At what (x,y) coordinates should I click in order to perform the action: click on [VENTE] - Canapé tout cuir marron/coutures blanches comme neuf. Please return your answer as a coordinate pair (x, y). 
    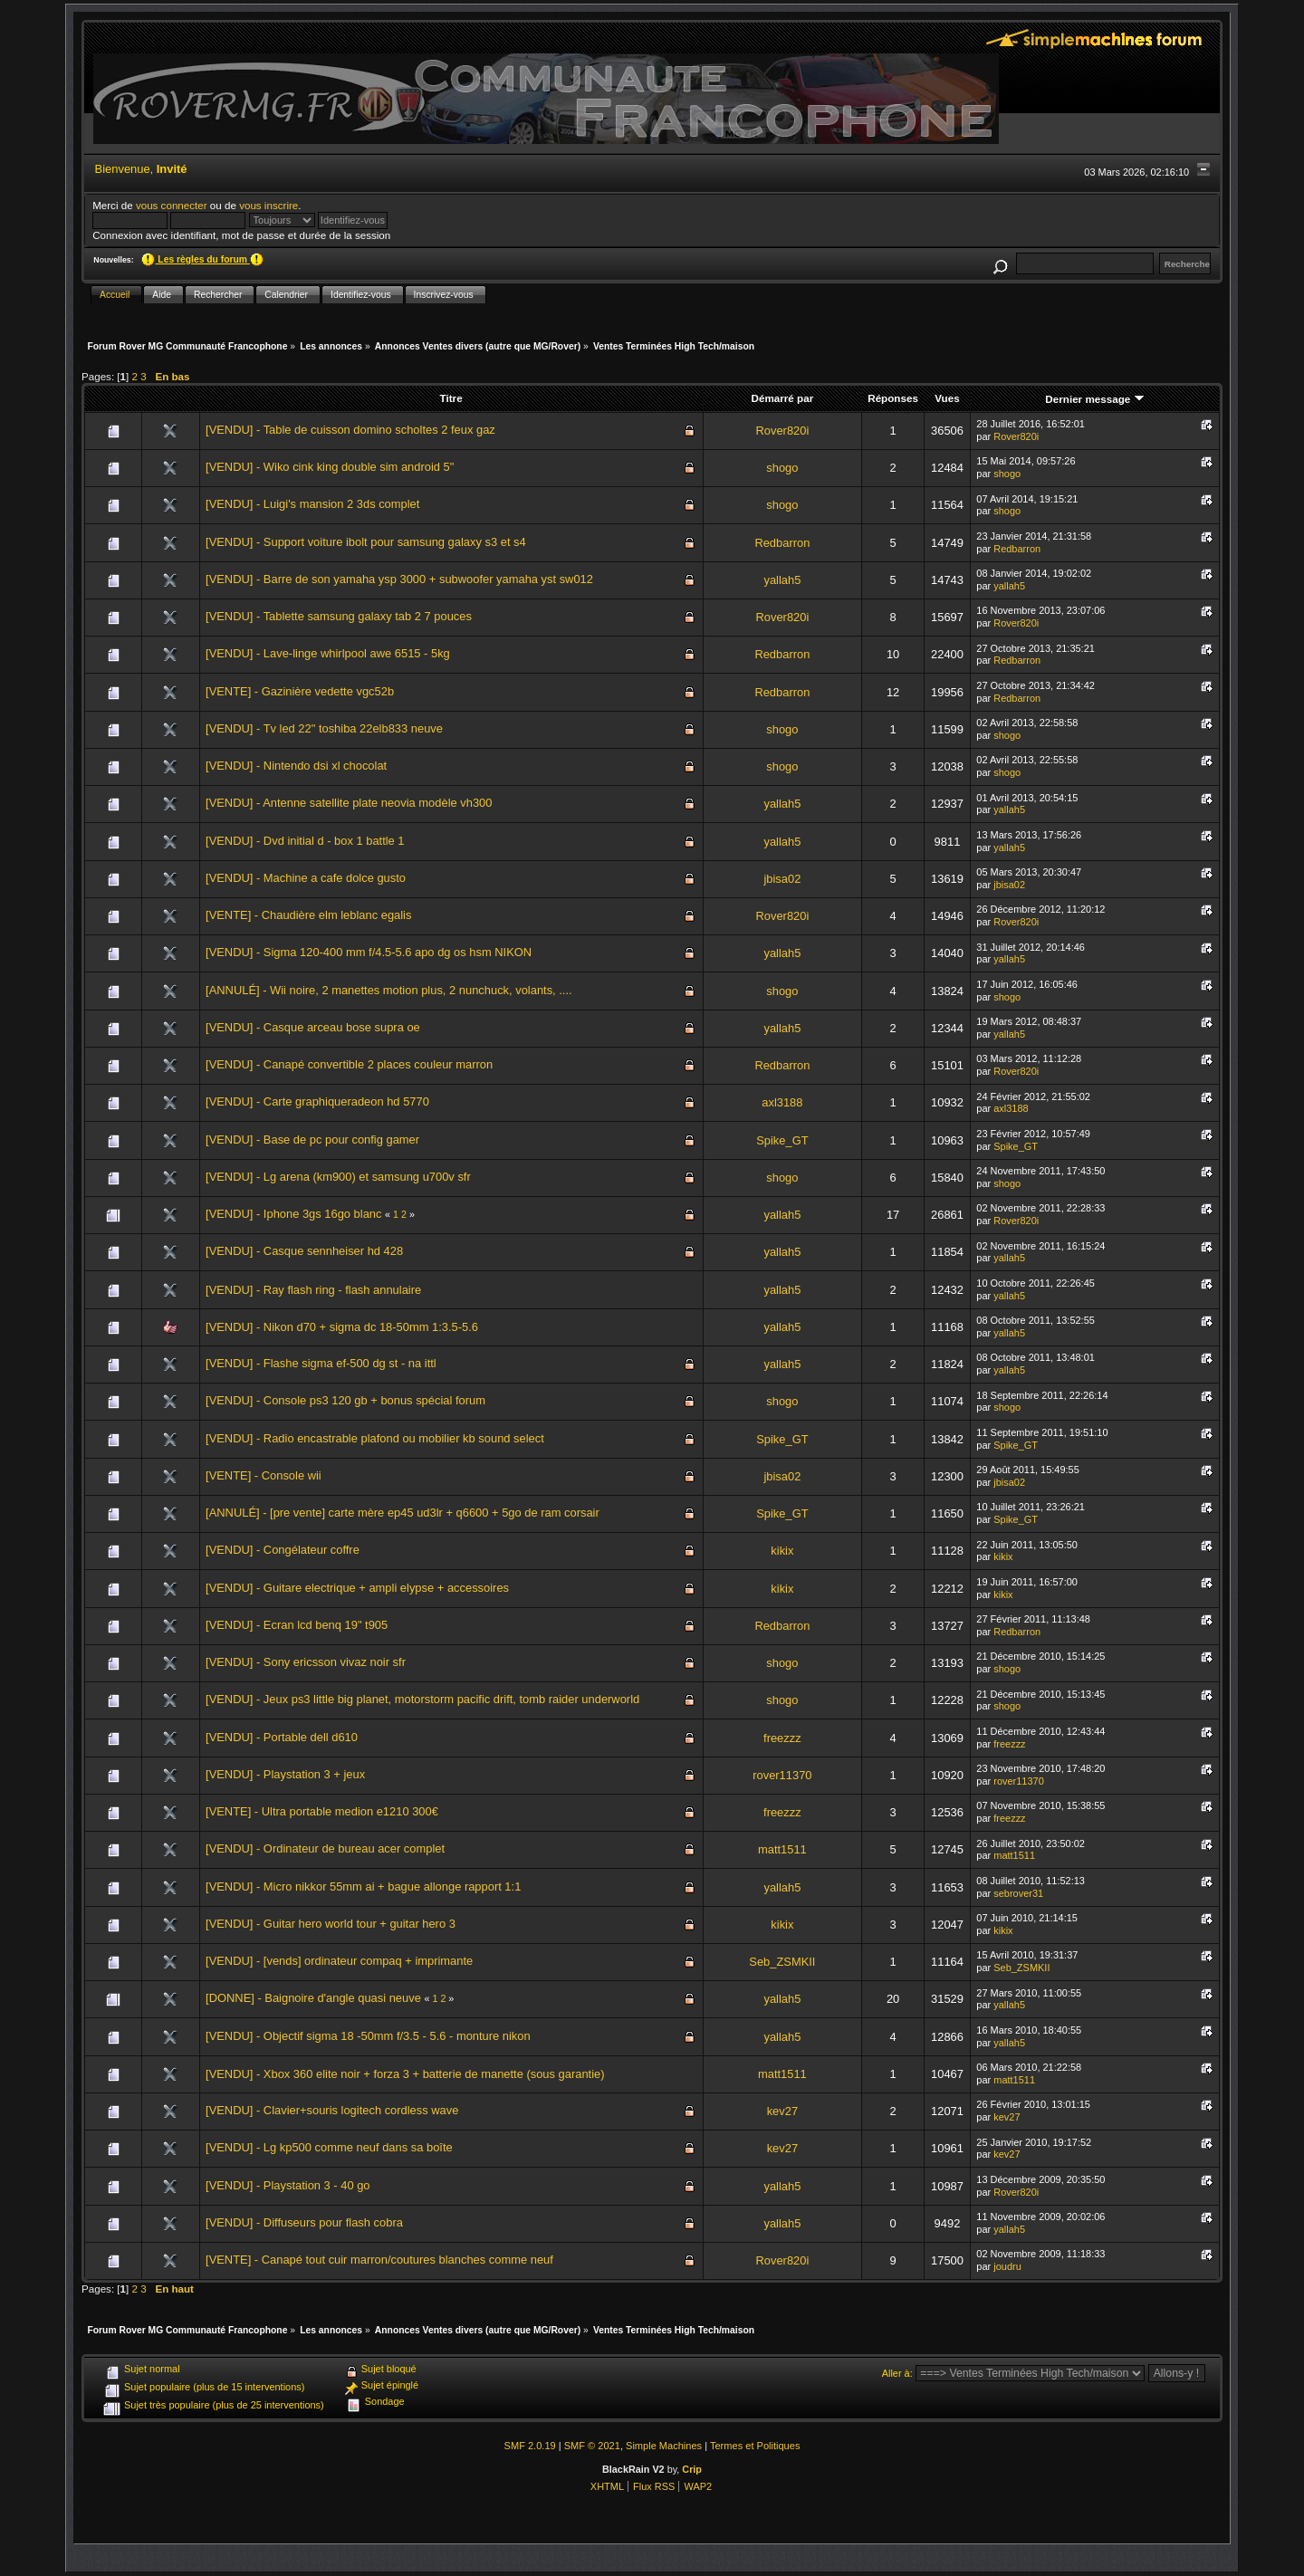
    Looking at the image, I should click on (379, 2259).